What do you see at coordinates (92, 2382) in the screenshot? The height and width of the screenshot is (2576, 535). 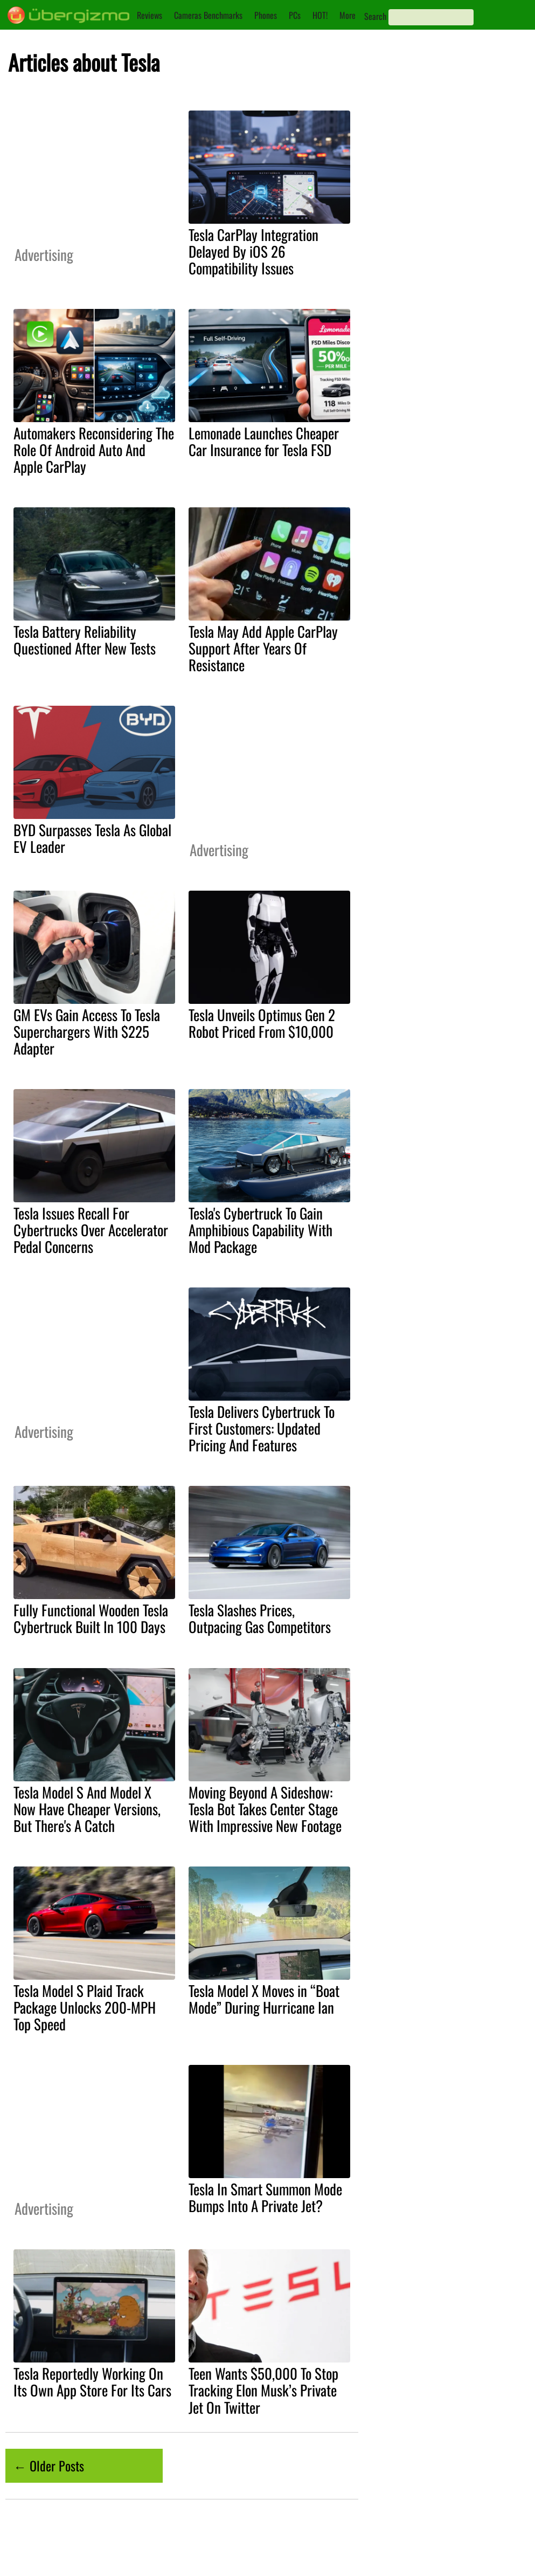 I see `Tesla Reportedly Working On Its Own App Store For Its Cars` at bounding box center [92, 2382].